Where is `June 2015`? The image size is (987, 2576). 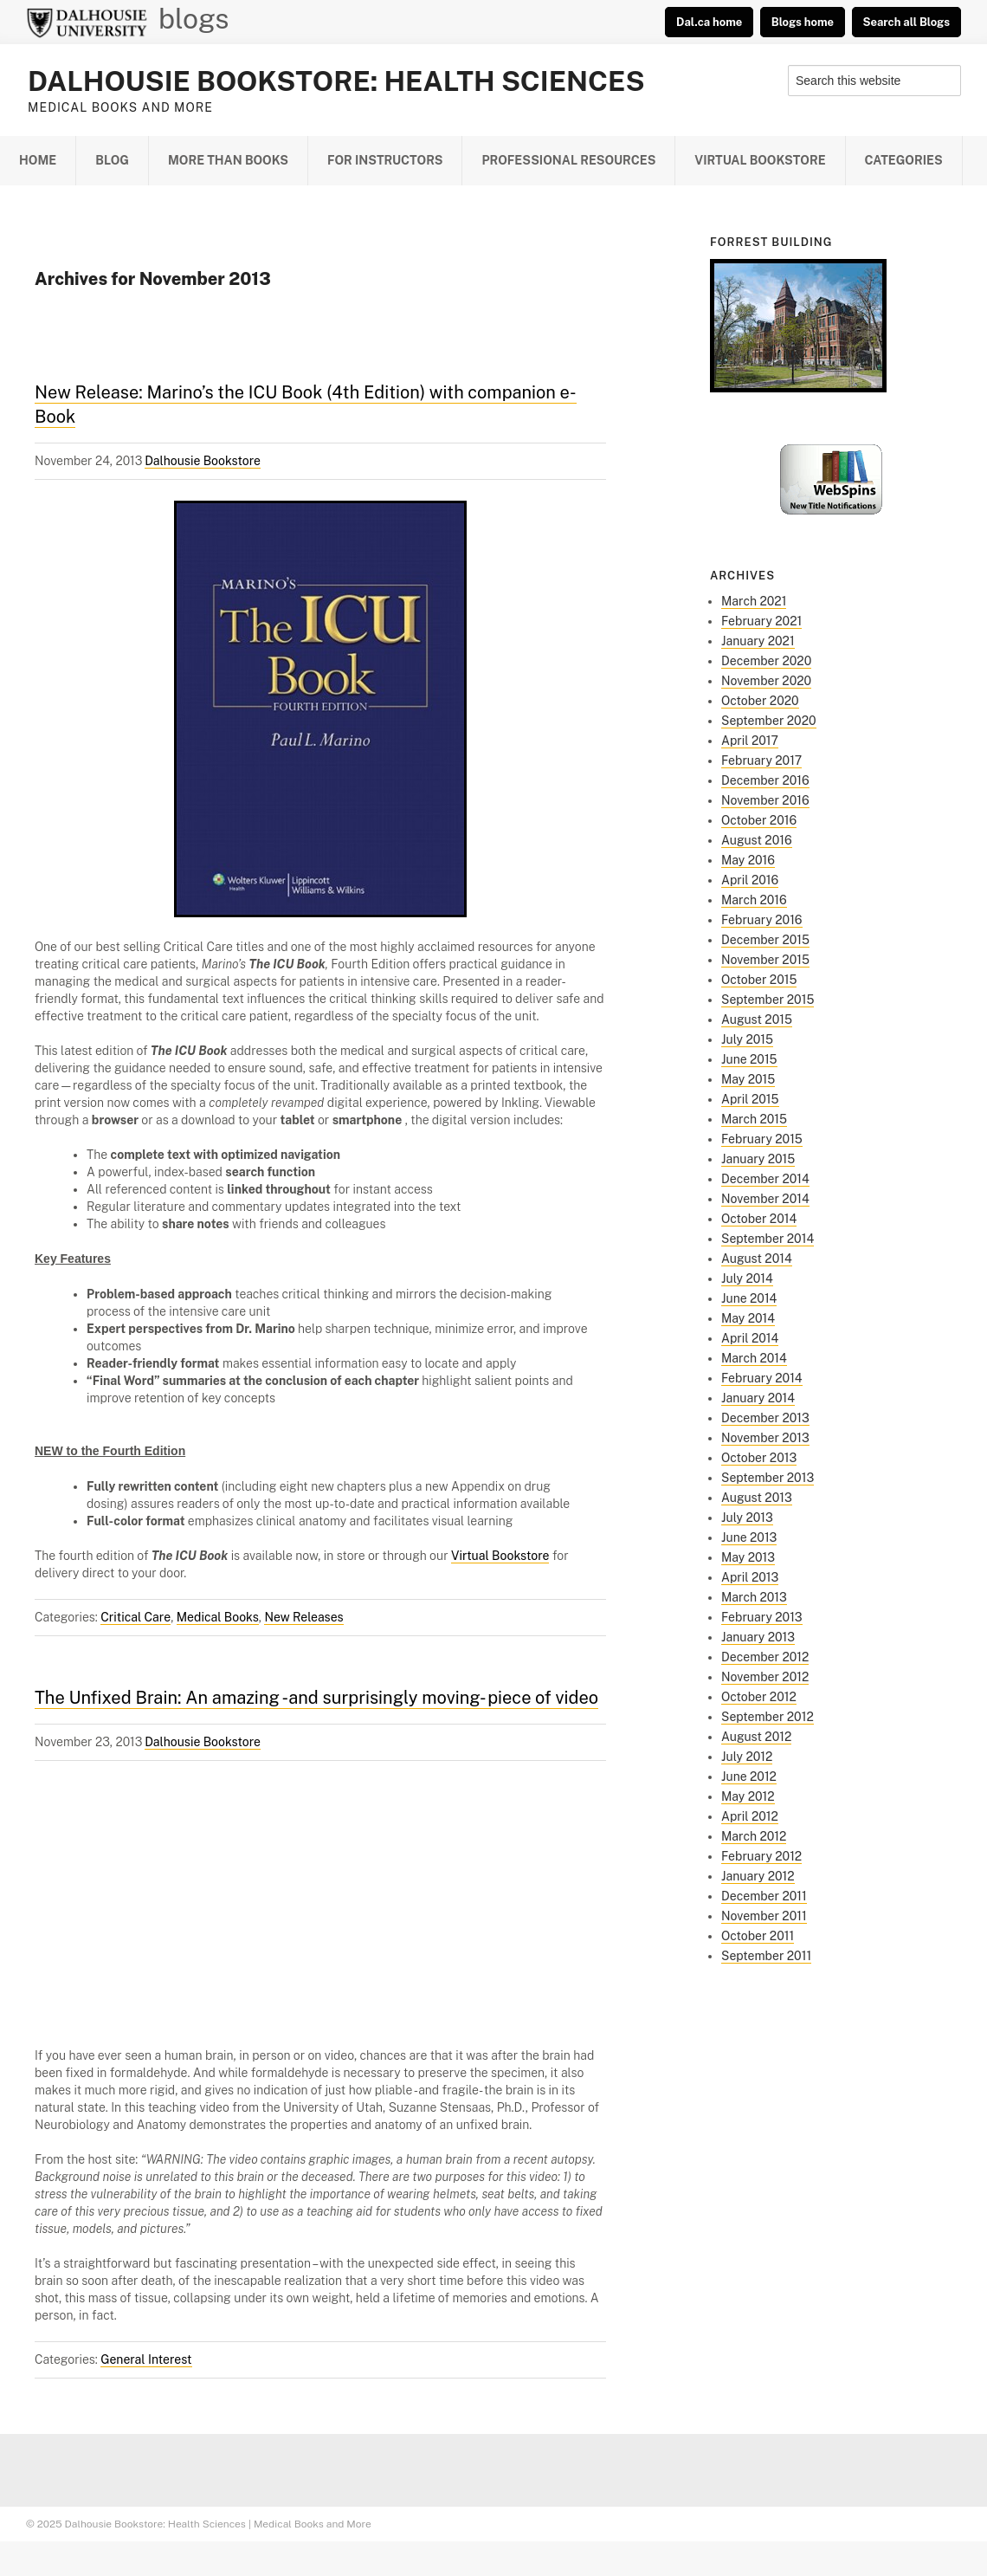 June 2015 is located at coordinates (749, 1059).